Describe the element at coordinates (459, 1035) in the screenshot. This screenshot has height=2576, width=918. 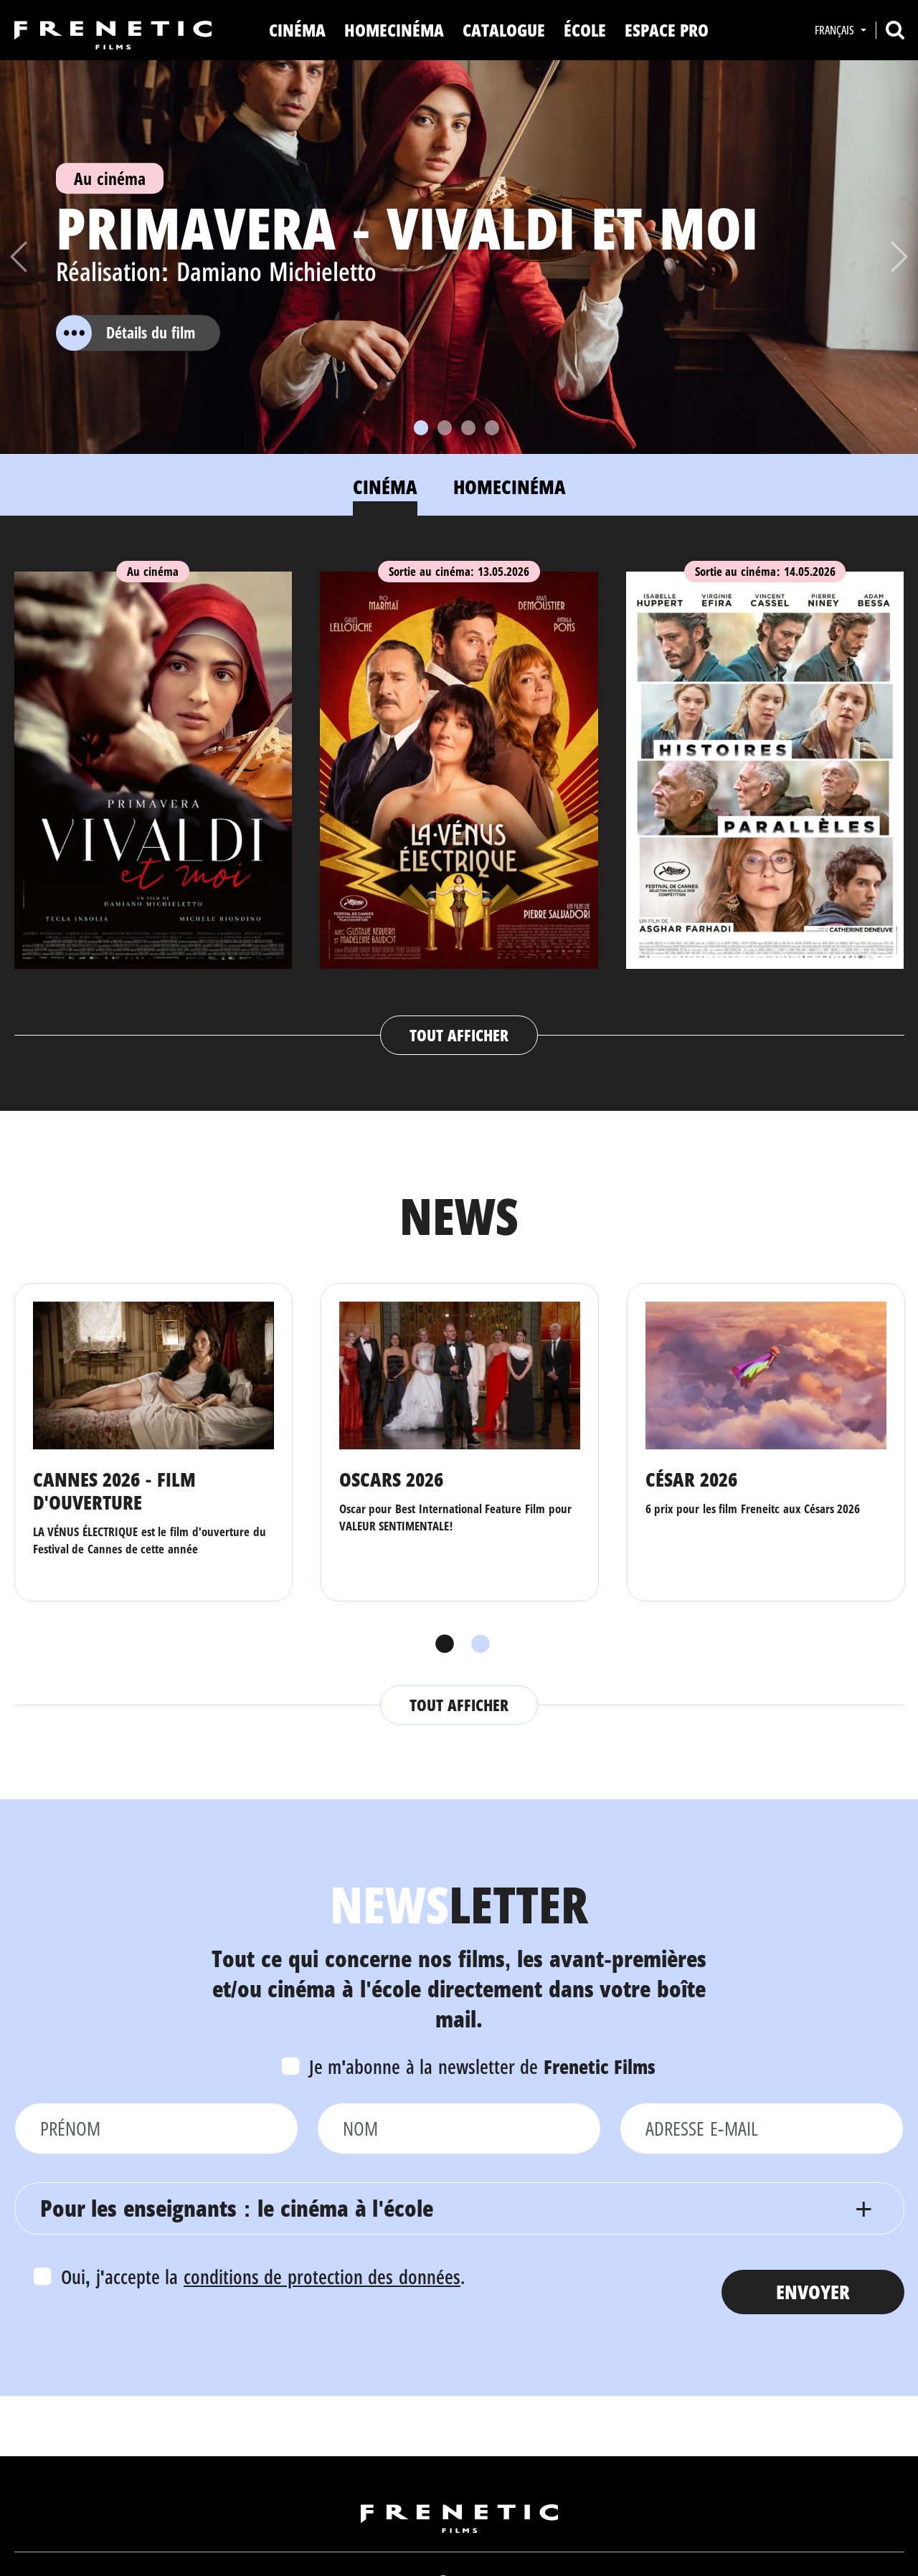
I see `Tout afficher` at that location.